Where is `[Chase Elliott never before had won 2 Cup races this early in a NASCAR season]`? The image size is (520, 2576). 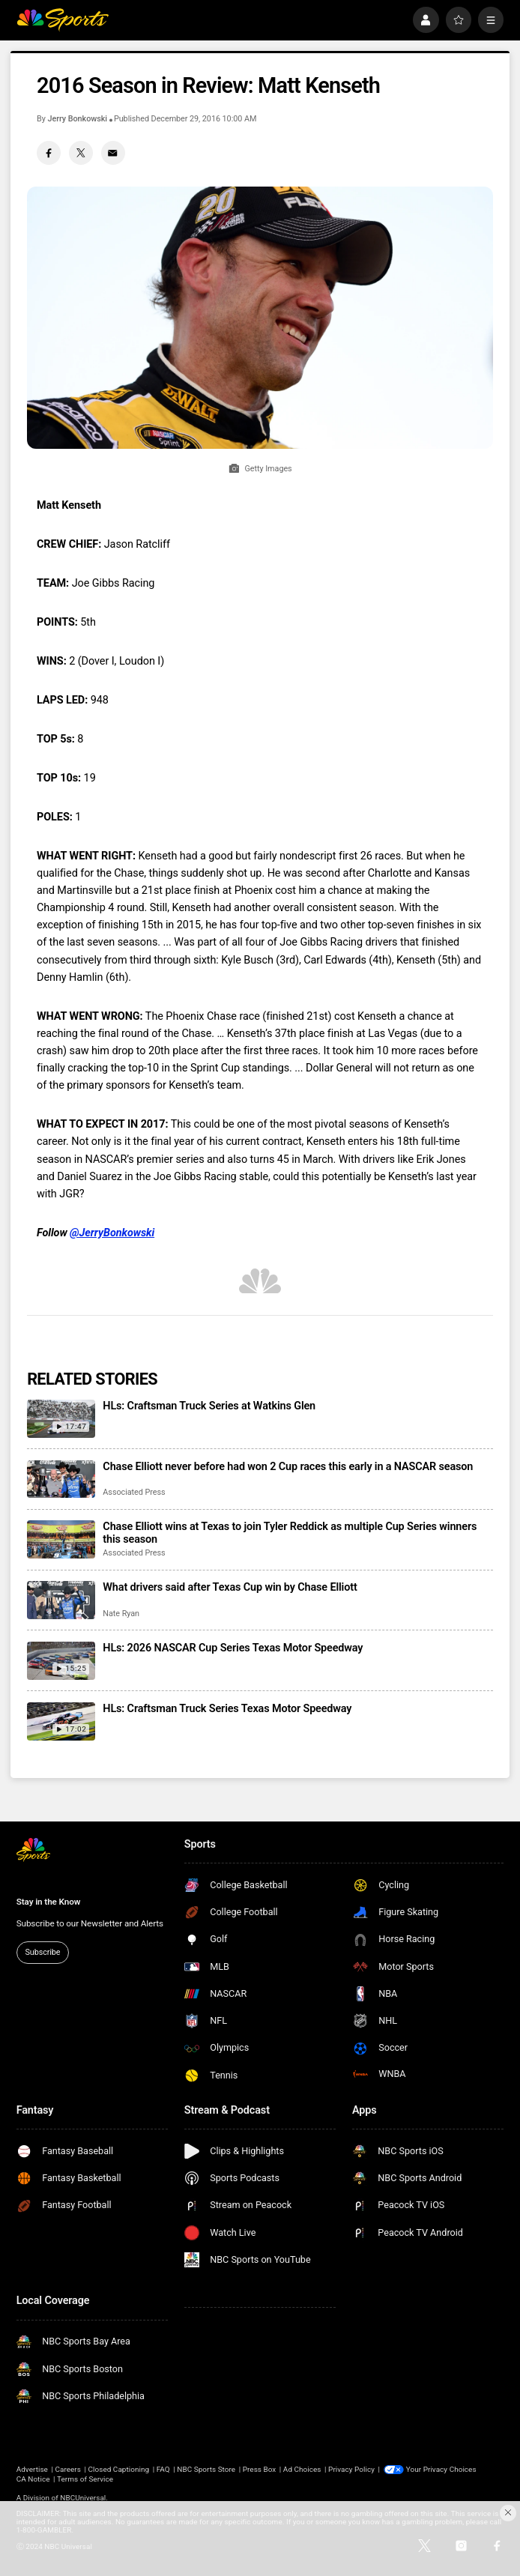
[Chase Elliott never before had won 2 Cup races this early in a NASCAR season] is located at coordinates (60, 1479).